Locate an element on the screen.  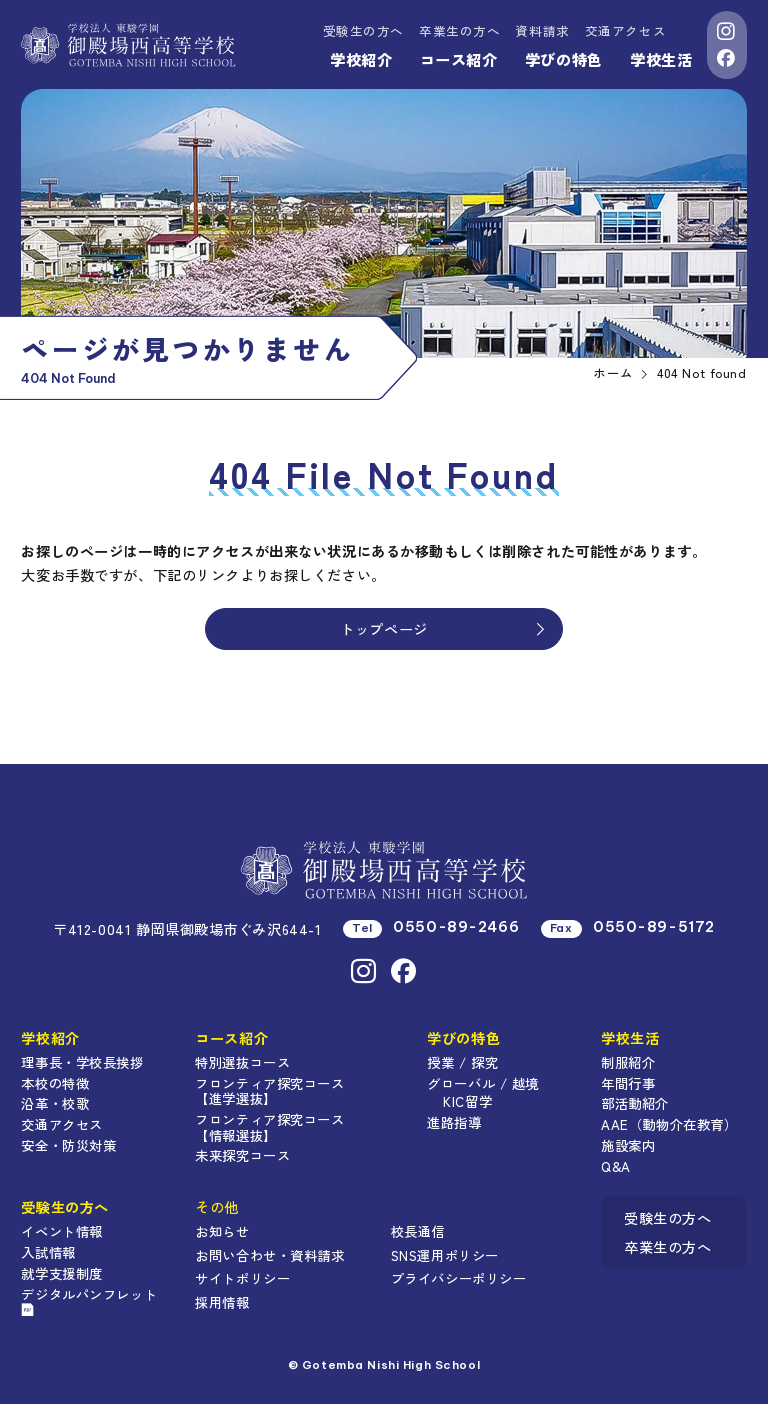
資料請求 is located at coordinates (542, 30).